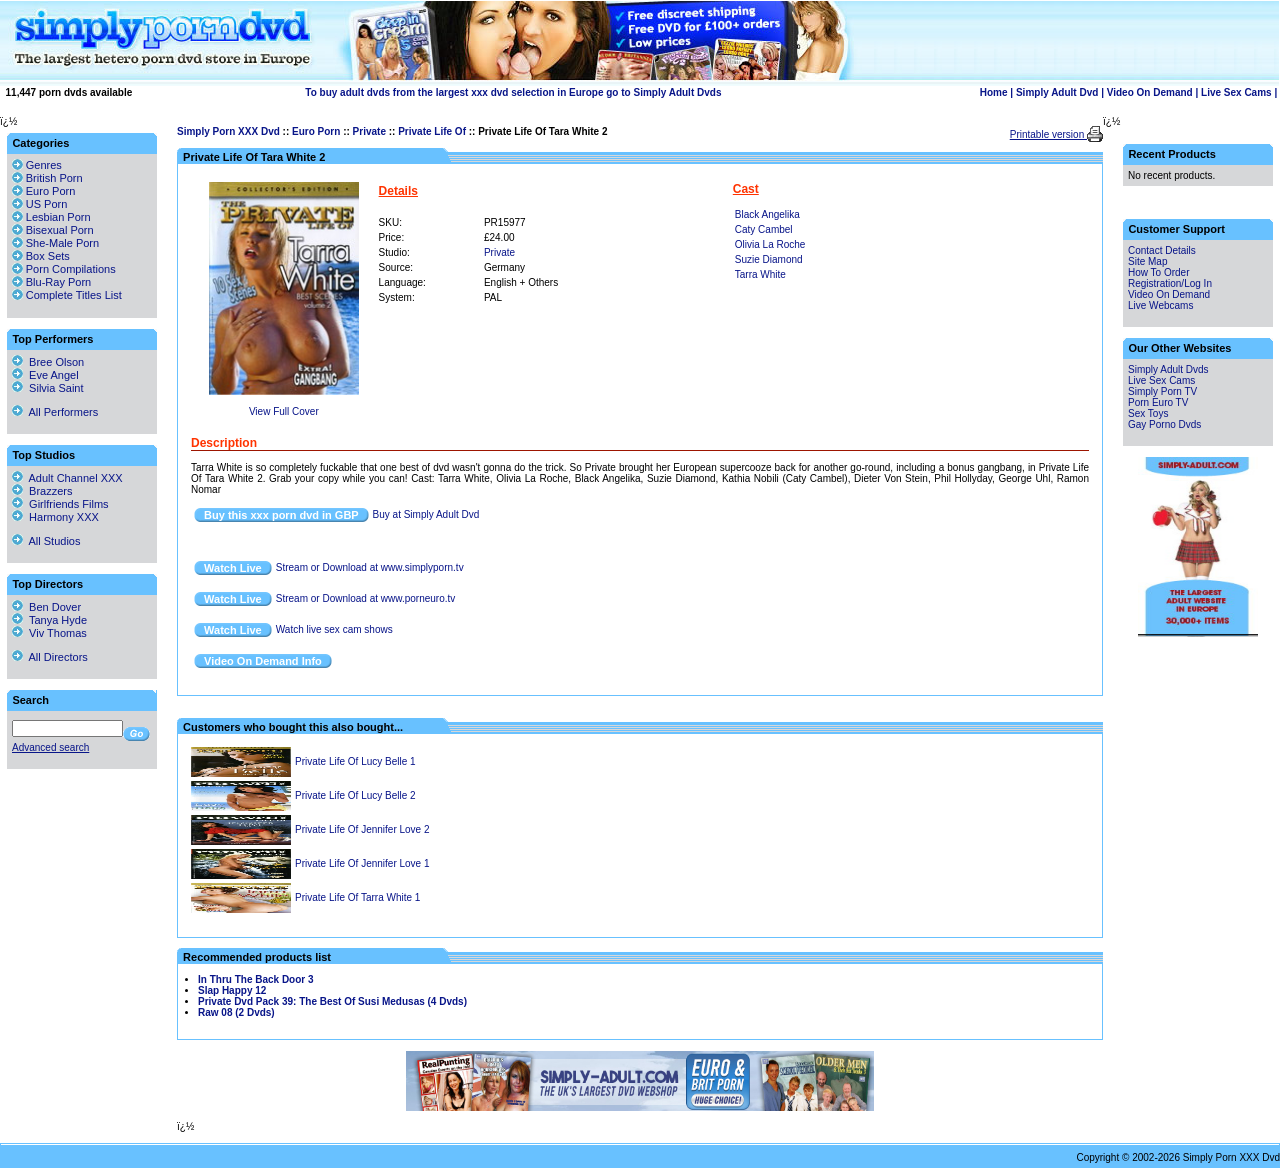 This screenshot has height=1168, width=1280. I want to click on Suzie Diamond, so click(769, 259).